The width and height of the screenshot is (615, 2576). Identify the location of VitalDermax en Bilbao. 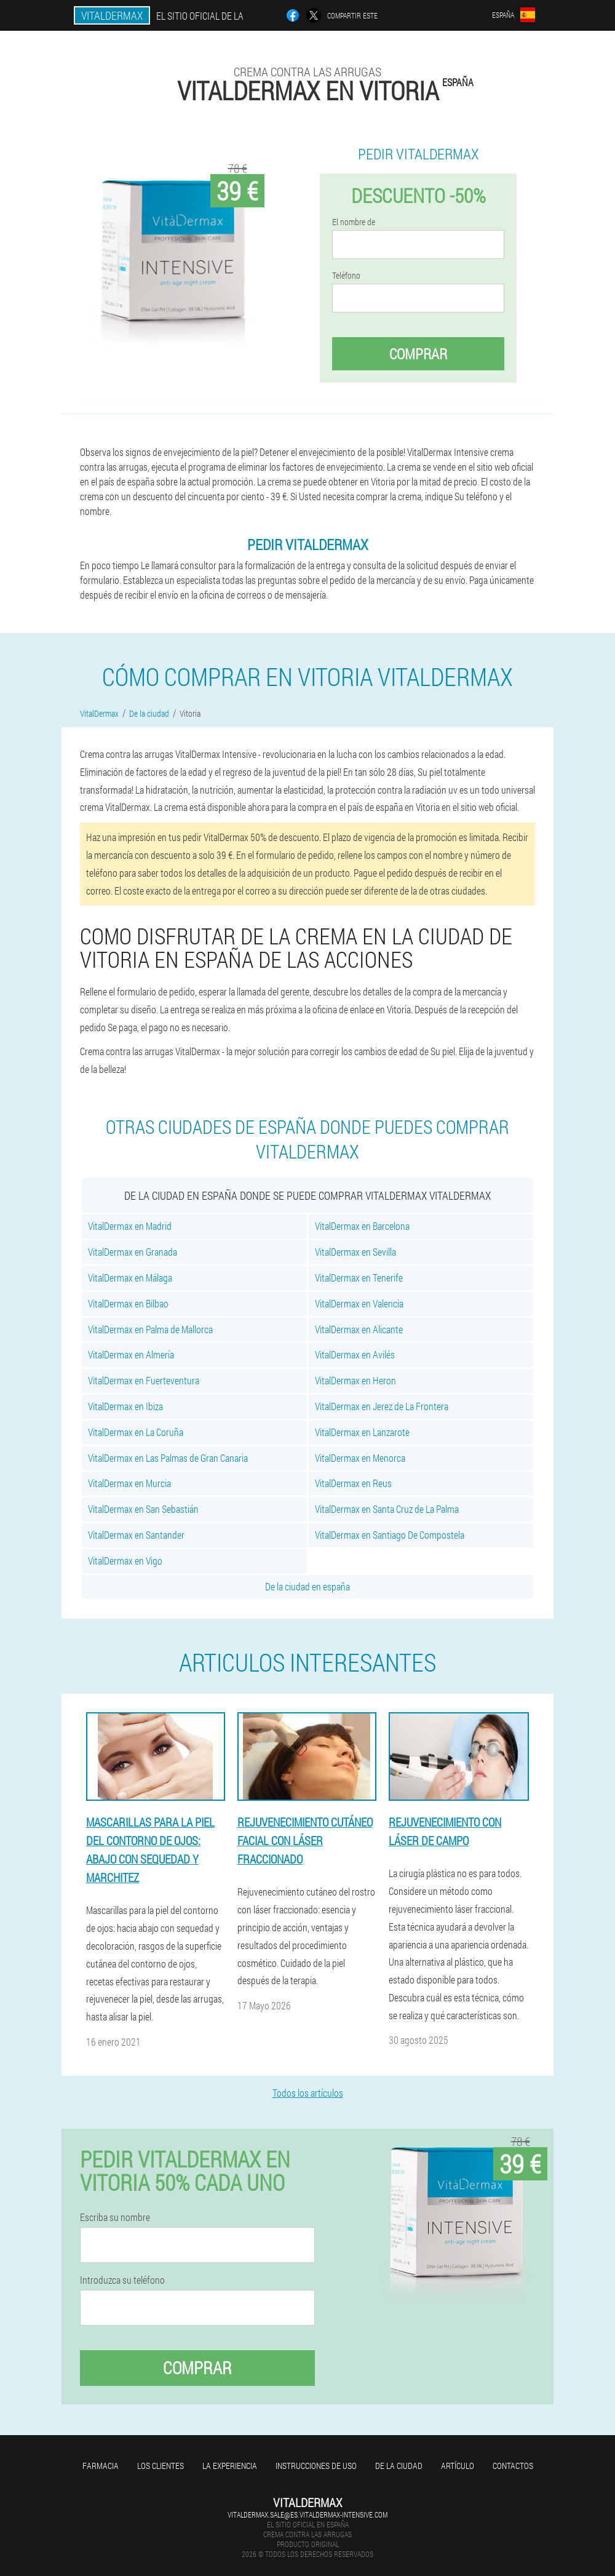
(128, 1303).